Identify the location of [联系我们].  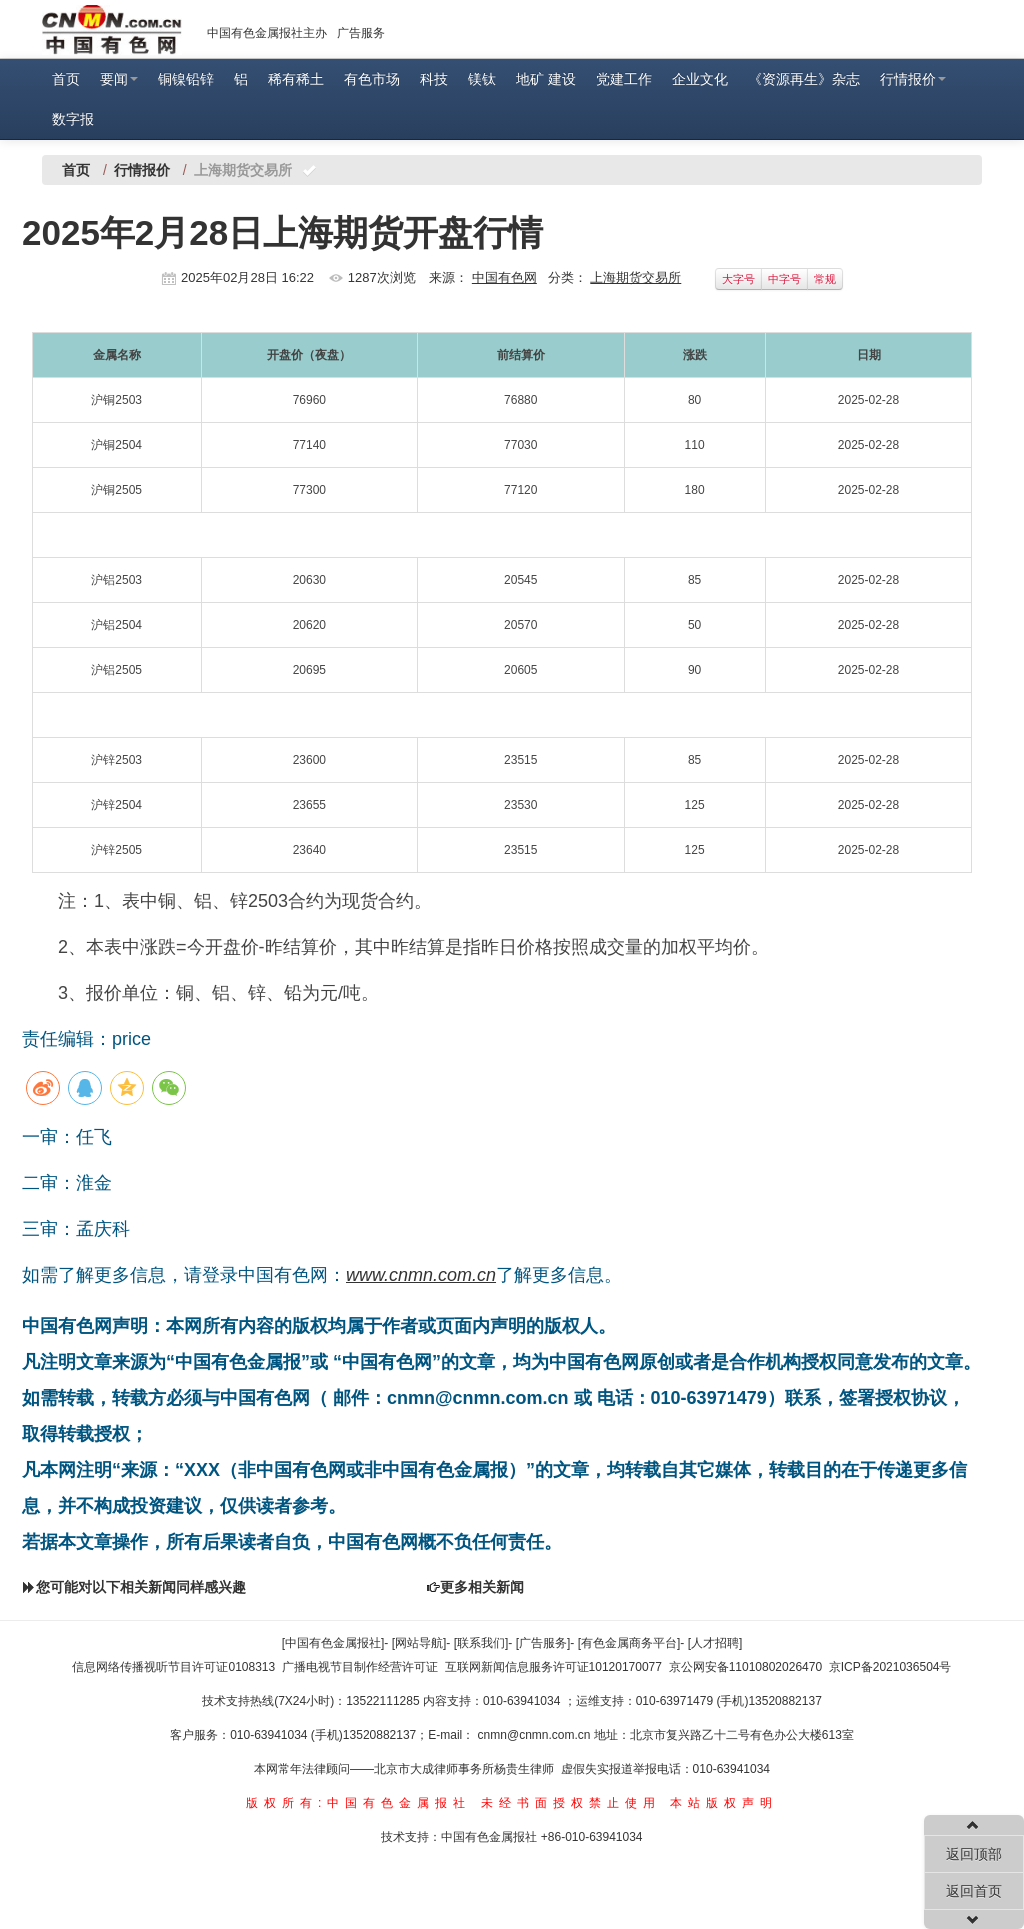
(481, 1643).